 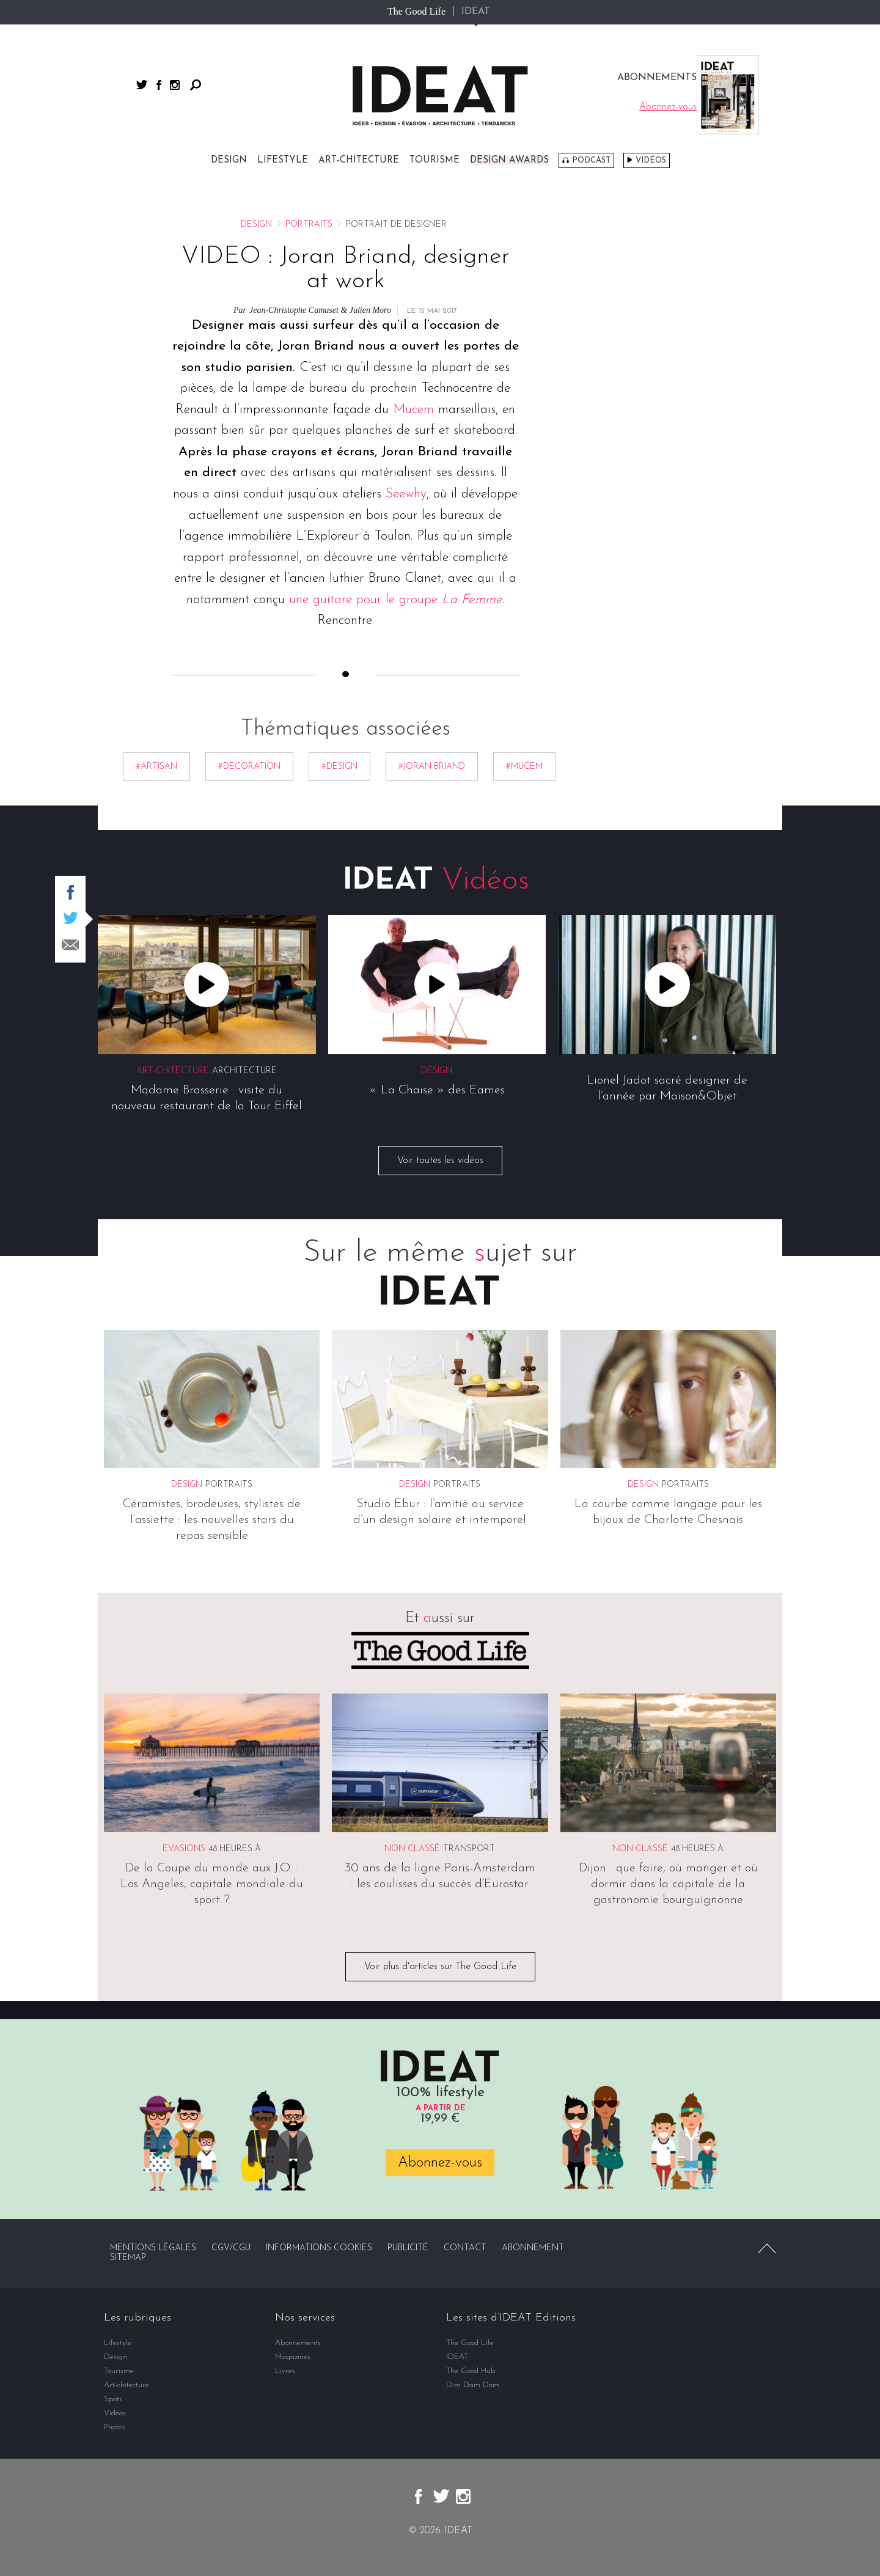 What do you see at coordinates (524, 766) in the screenshot?
I see `#MUCEM` at bounding box center [524, 766].